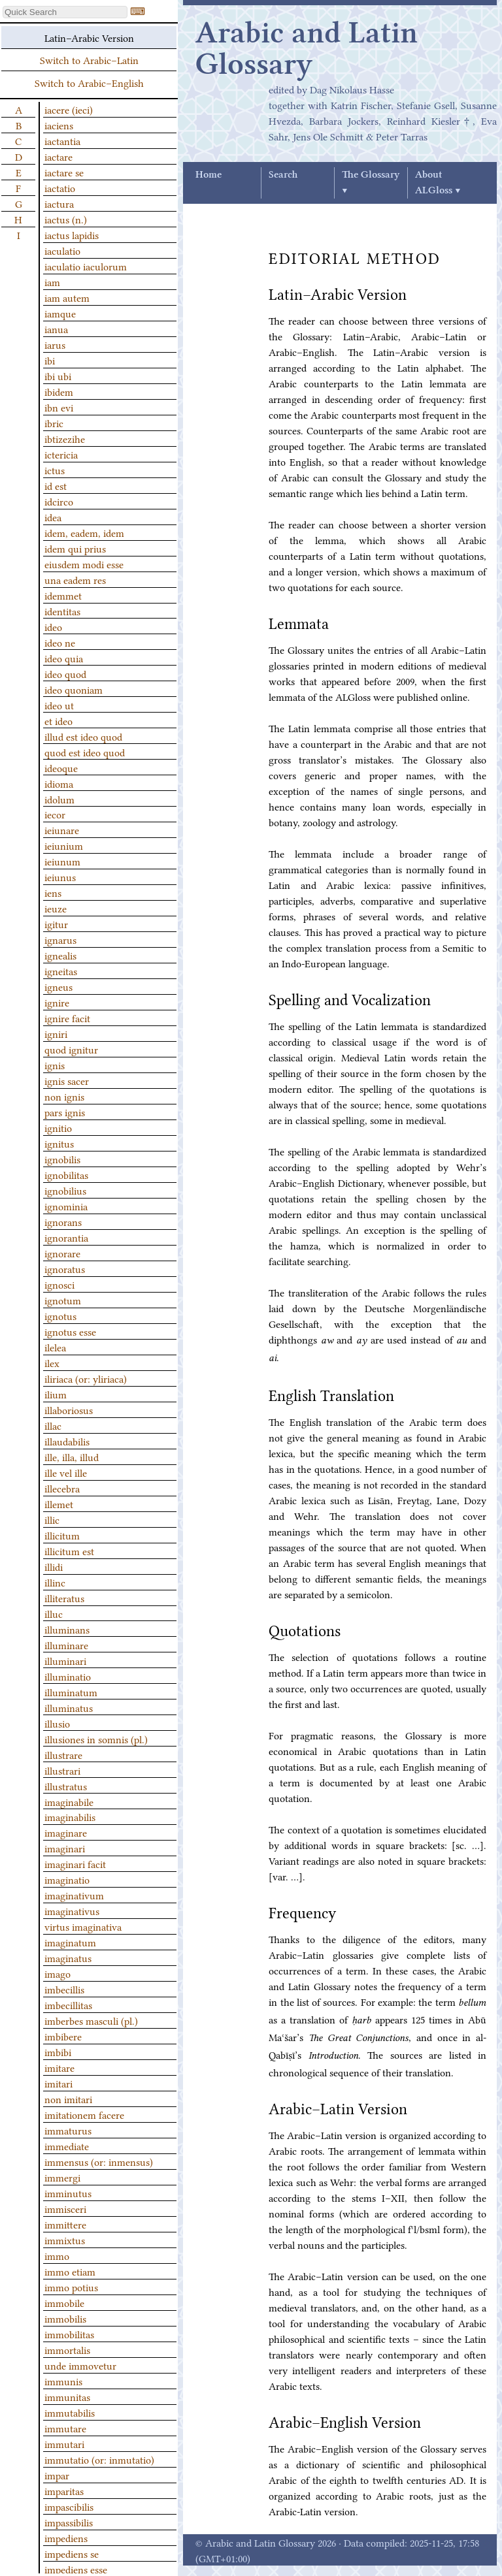 The height and width of the screenshot is (2576, 502). What do you see at coordinates (89, 82) in the screenshot?
I see `Switch to Arabic–English` at bounding box center [89, 82].